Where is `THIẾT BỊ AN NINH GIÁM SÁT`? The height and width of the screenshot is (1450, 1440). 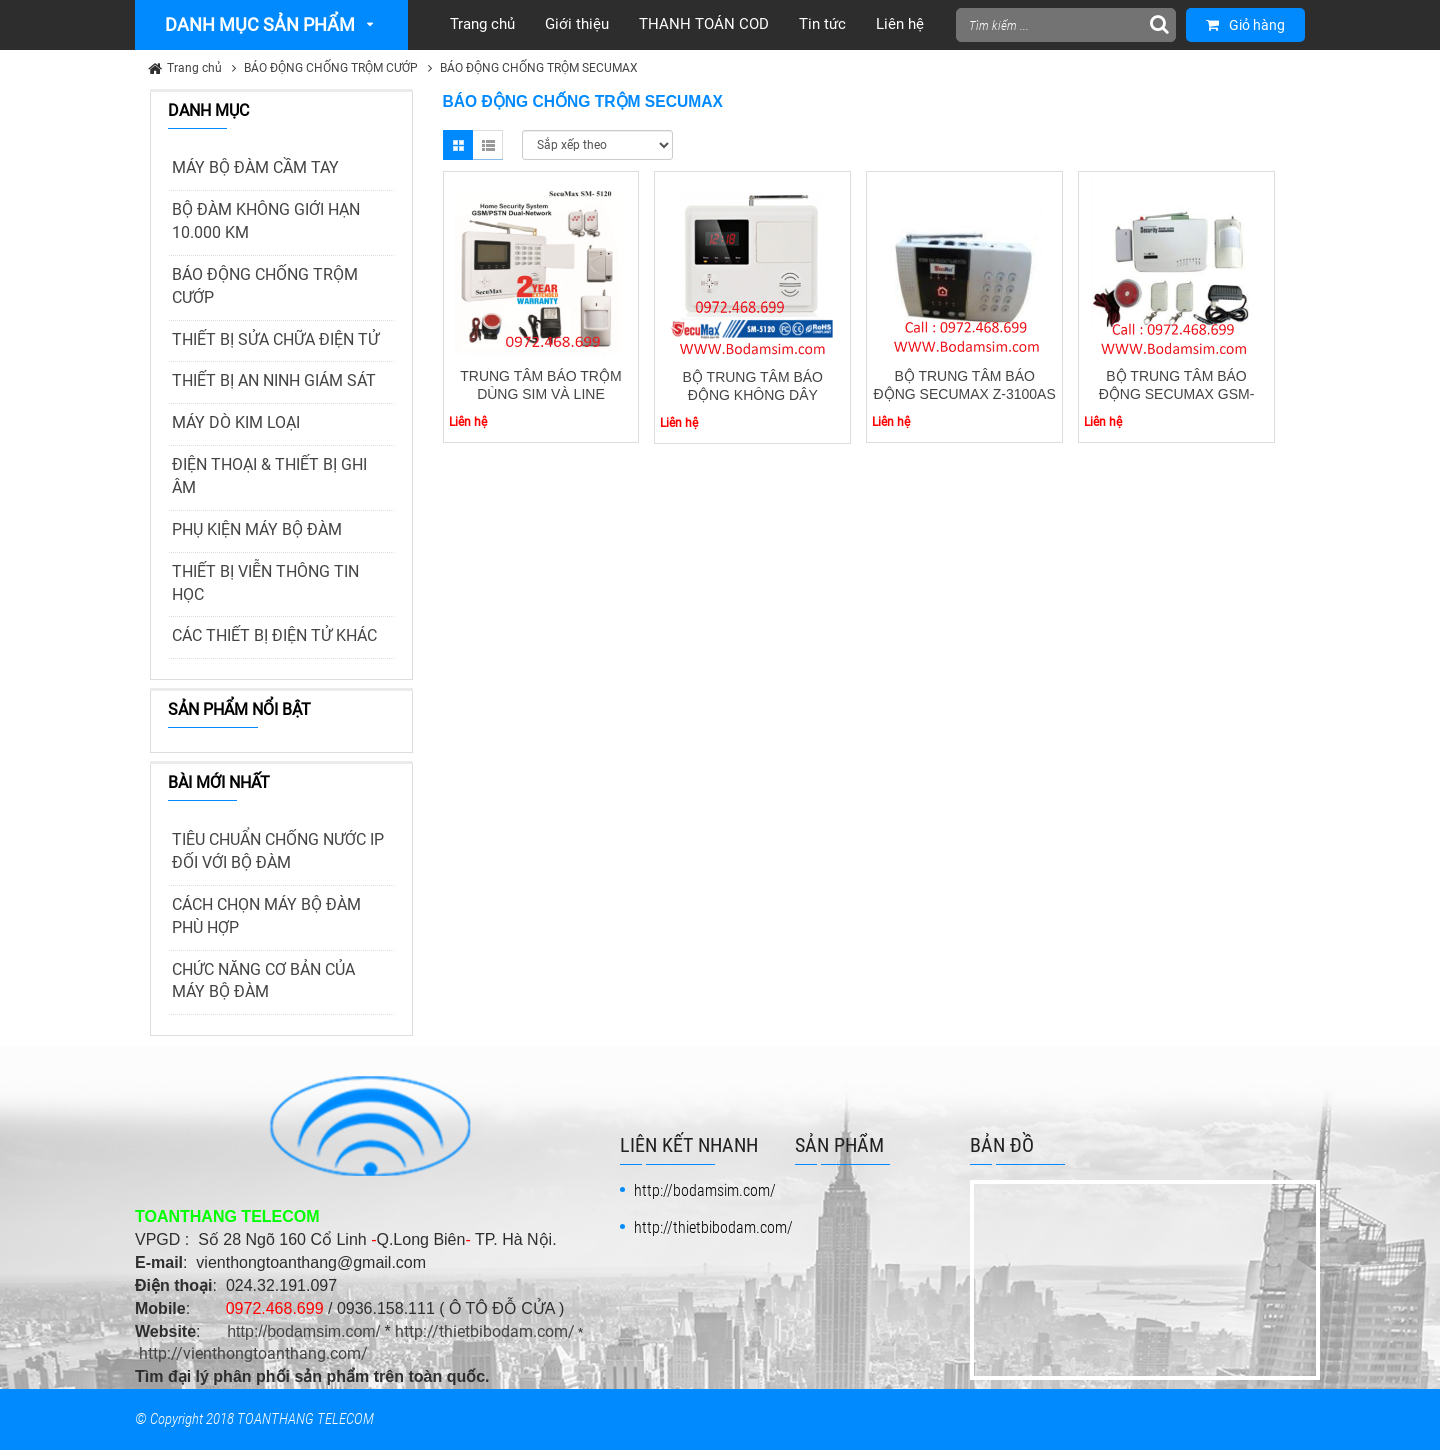 THIẾT BỊ AN NINH GIÁM SÁT is located at coordinates (274, 380).